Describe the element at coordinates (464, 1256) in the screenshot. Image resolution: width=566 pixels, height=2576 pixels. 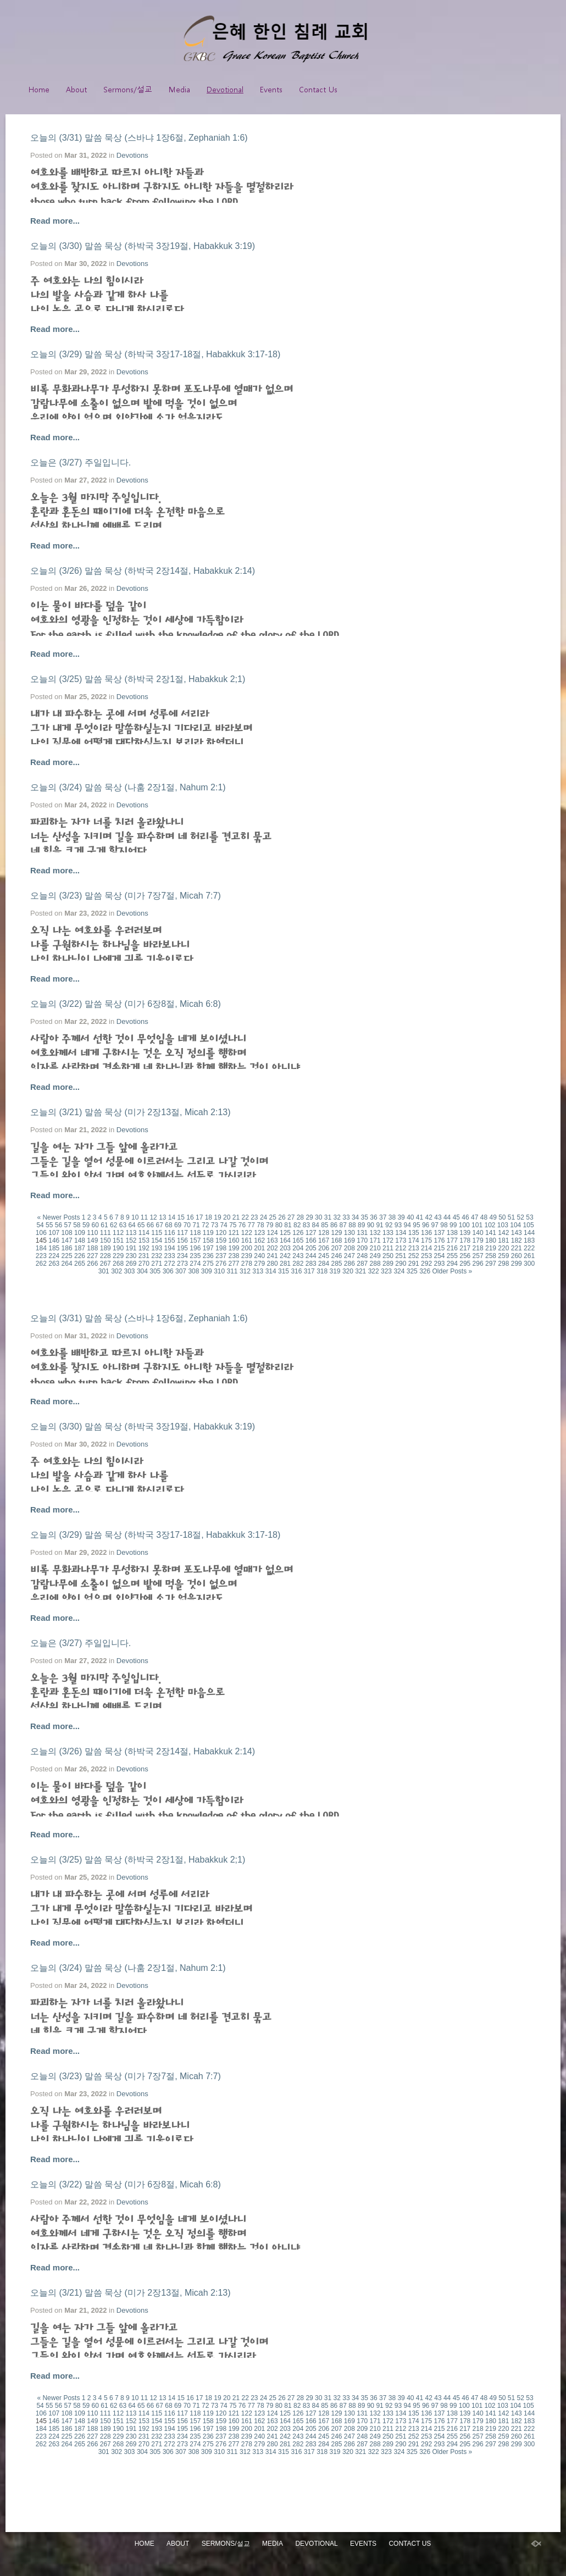
I see `256` at that location.